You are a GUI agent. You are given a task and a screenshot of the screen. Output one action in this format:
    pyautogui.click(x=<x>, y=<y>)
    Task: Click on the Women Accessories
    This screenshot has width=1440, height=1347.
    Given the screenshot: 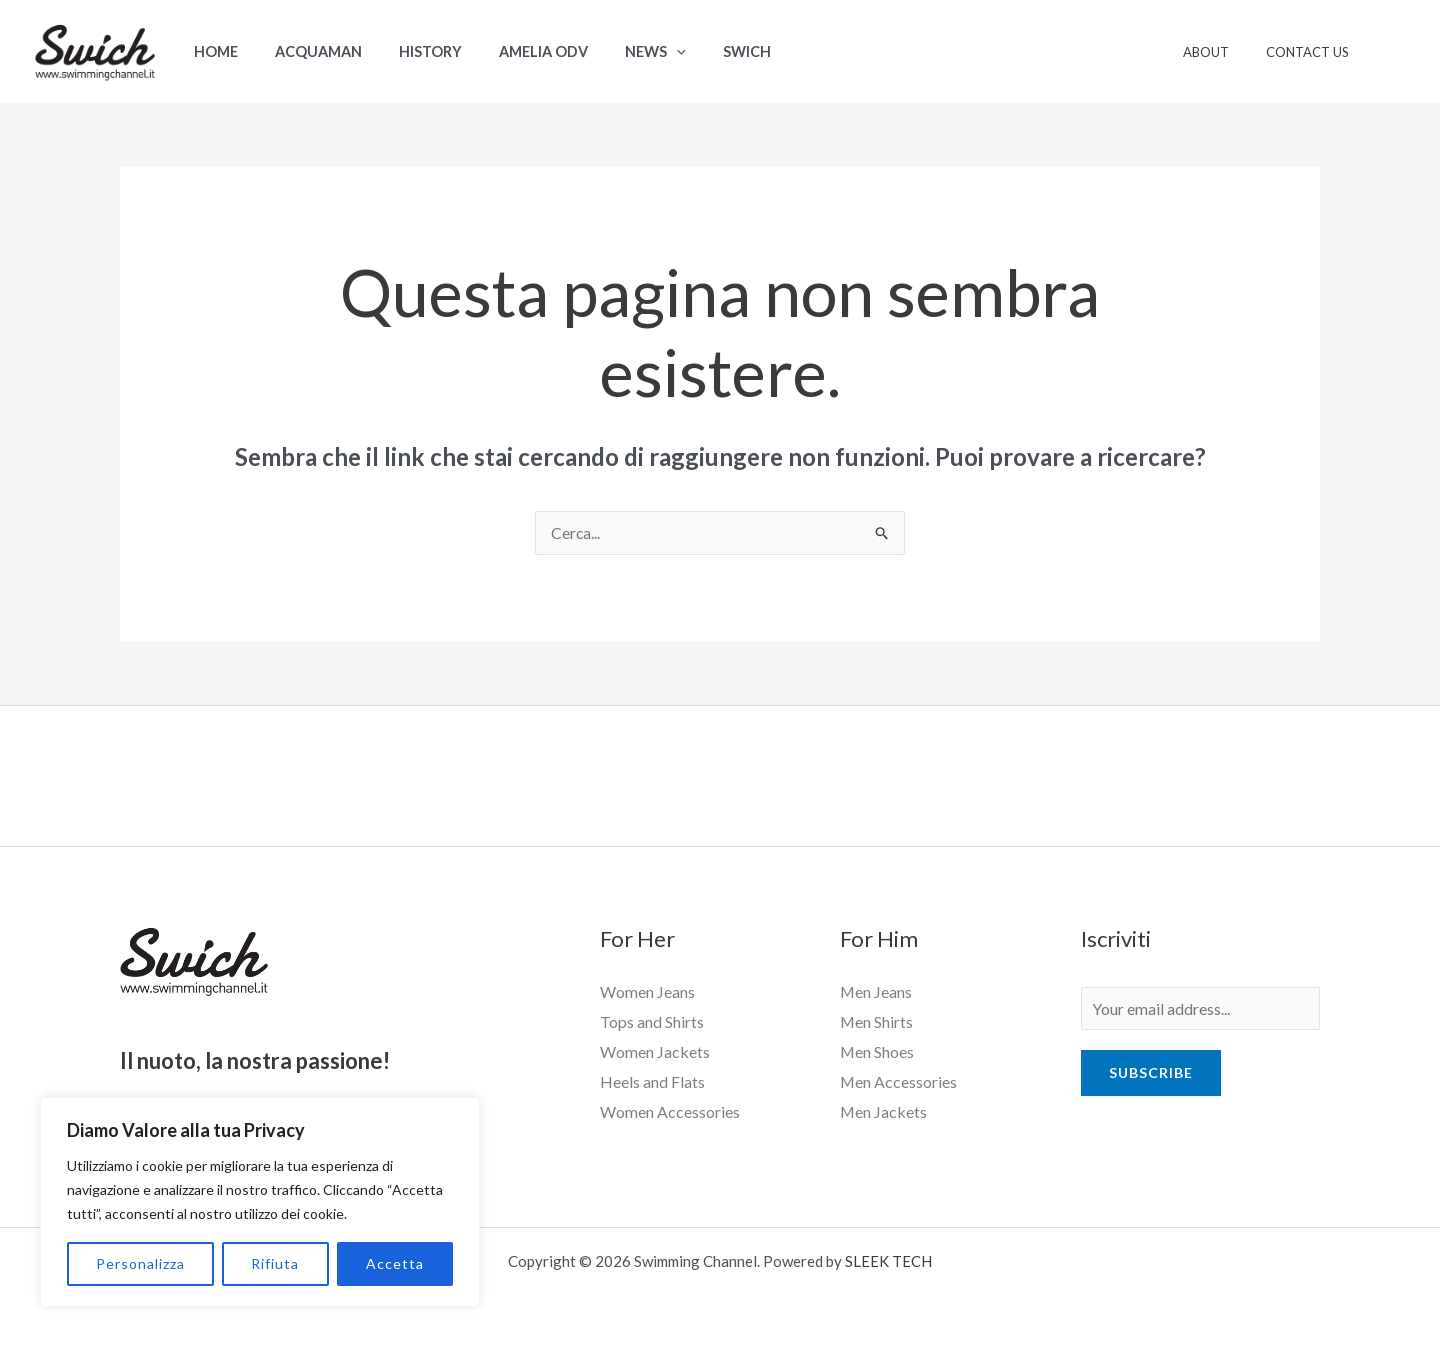 What is the action you would take?
    pyautogui.click(x=670, y=1111)
    